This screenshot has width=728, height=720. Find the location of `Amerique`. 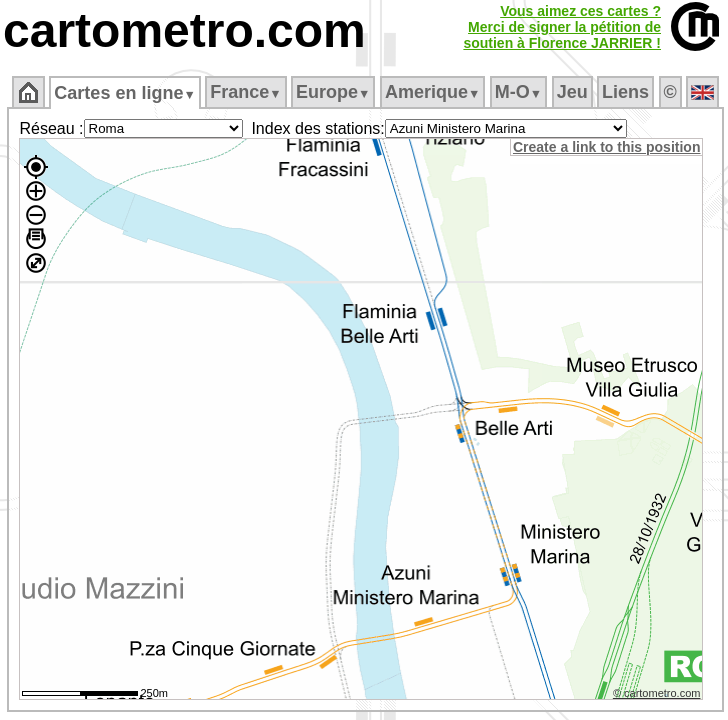

Amerique is located at coordinates (432, 92).